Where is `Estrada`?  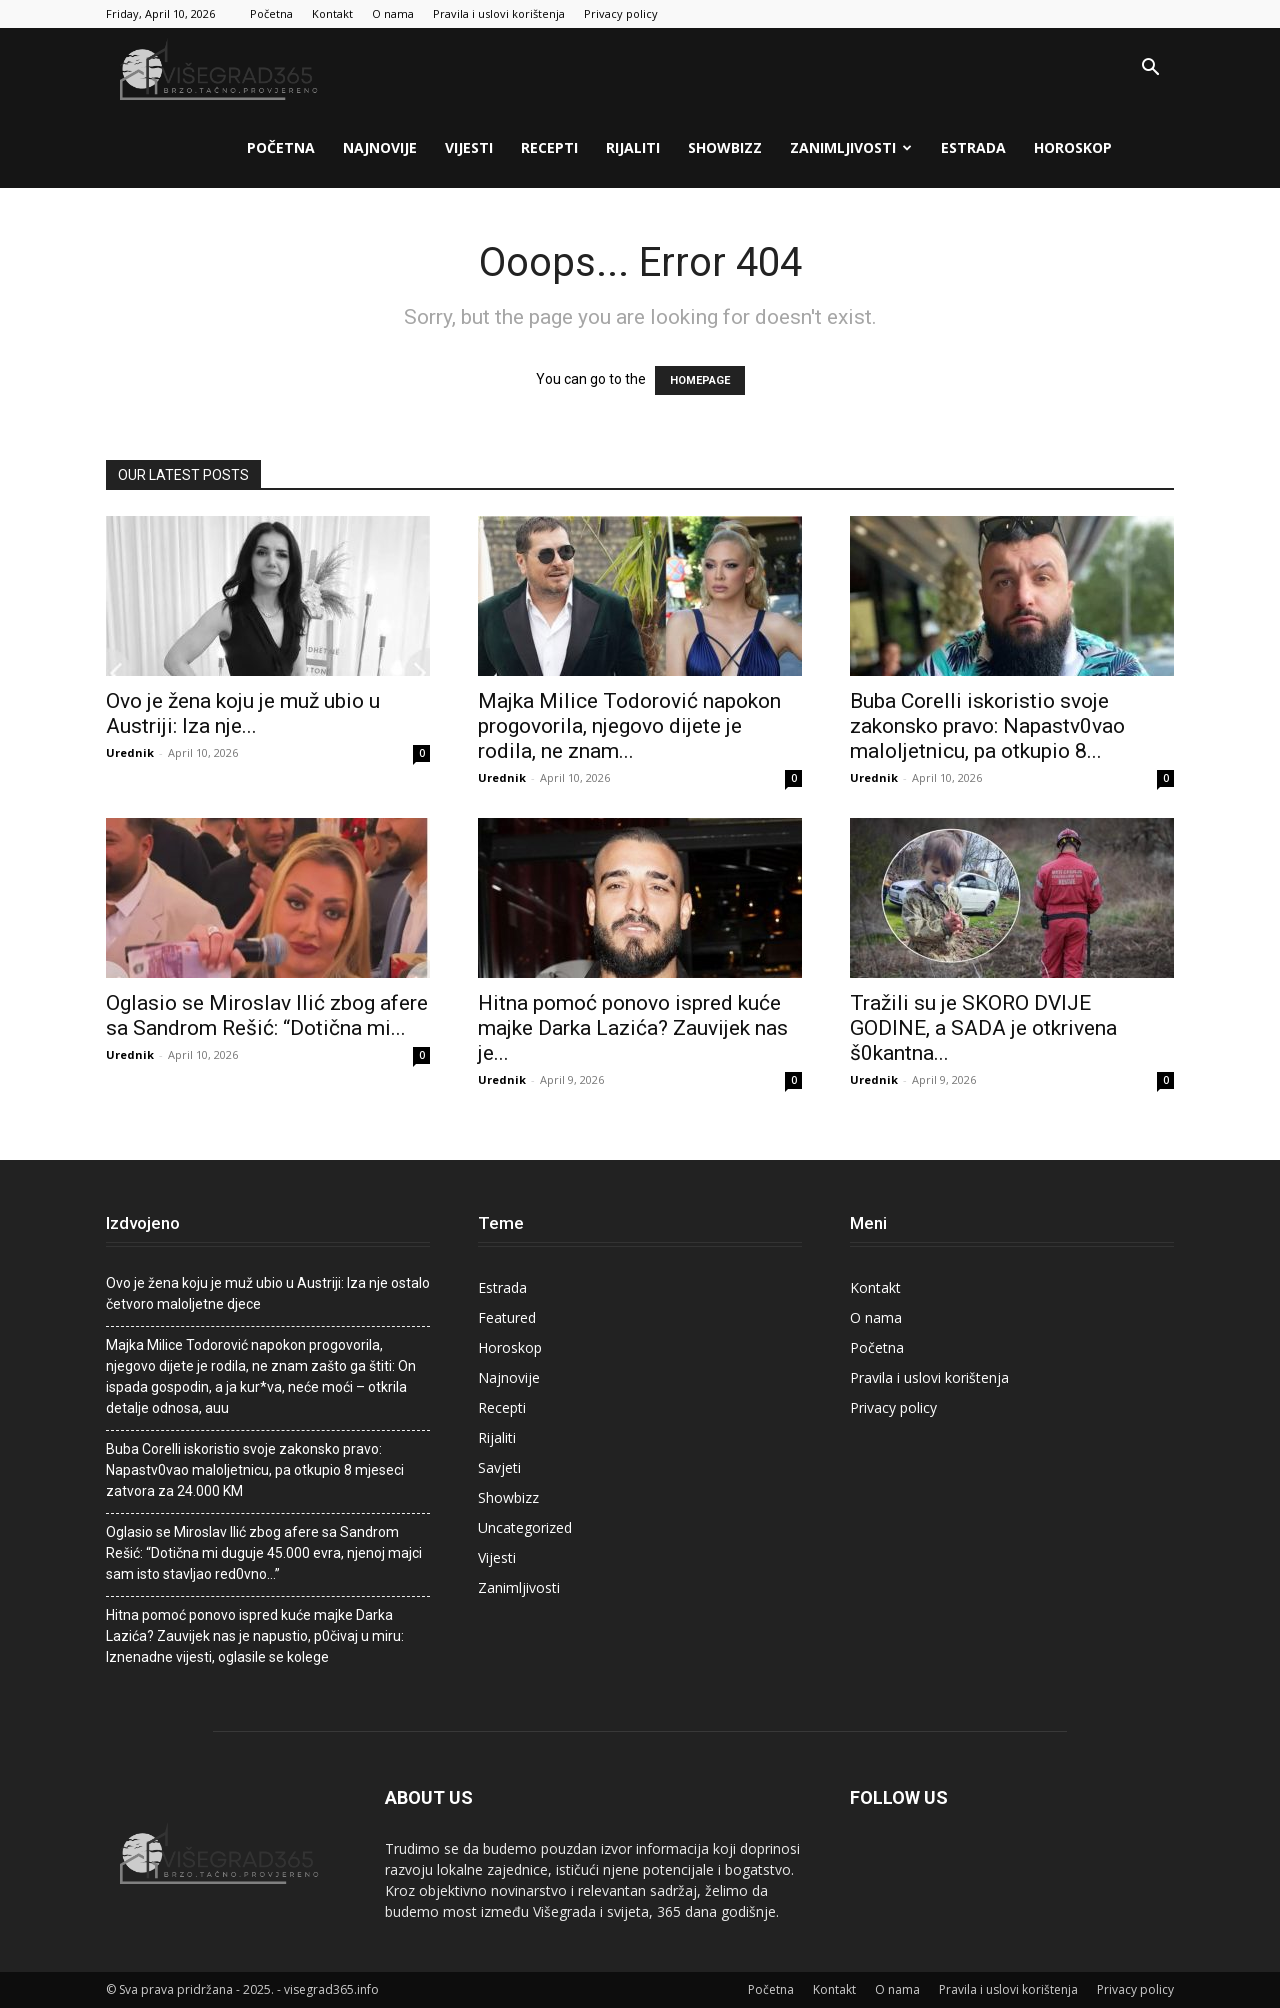
Estrada is located at coordinates (973, 147).